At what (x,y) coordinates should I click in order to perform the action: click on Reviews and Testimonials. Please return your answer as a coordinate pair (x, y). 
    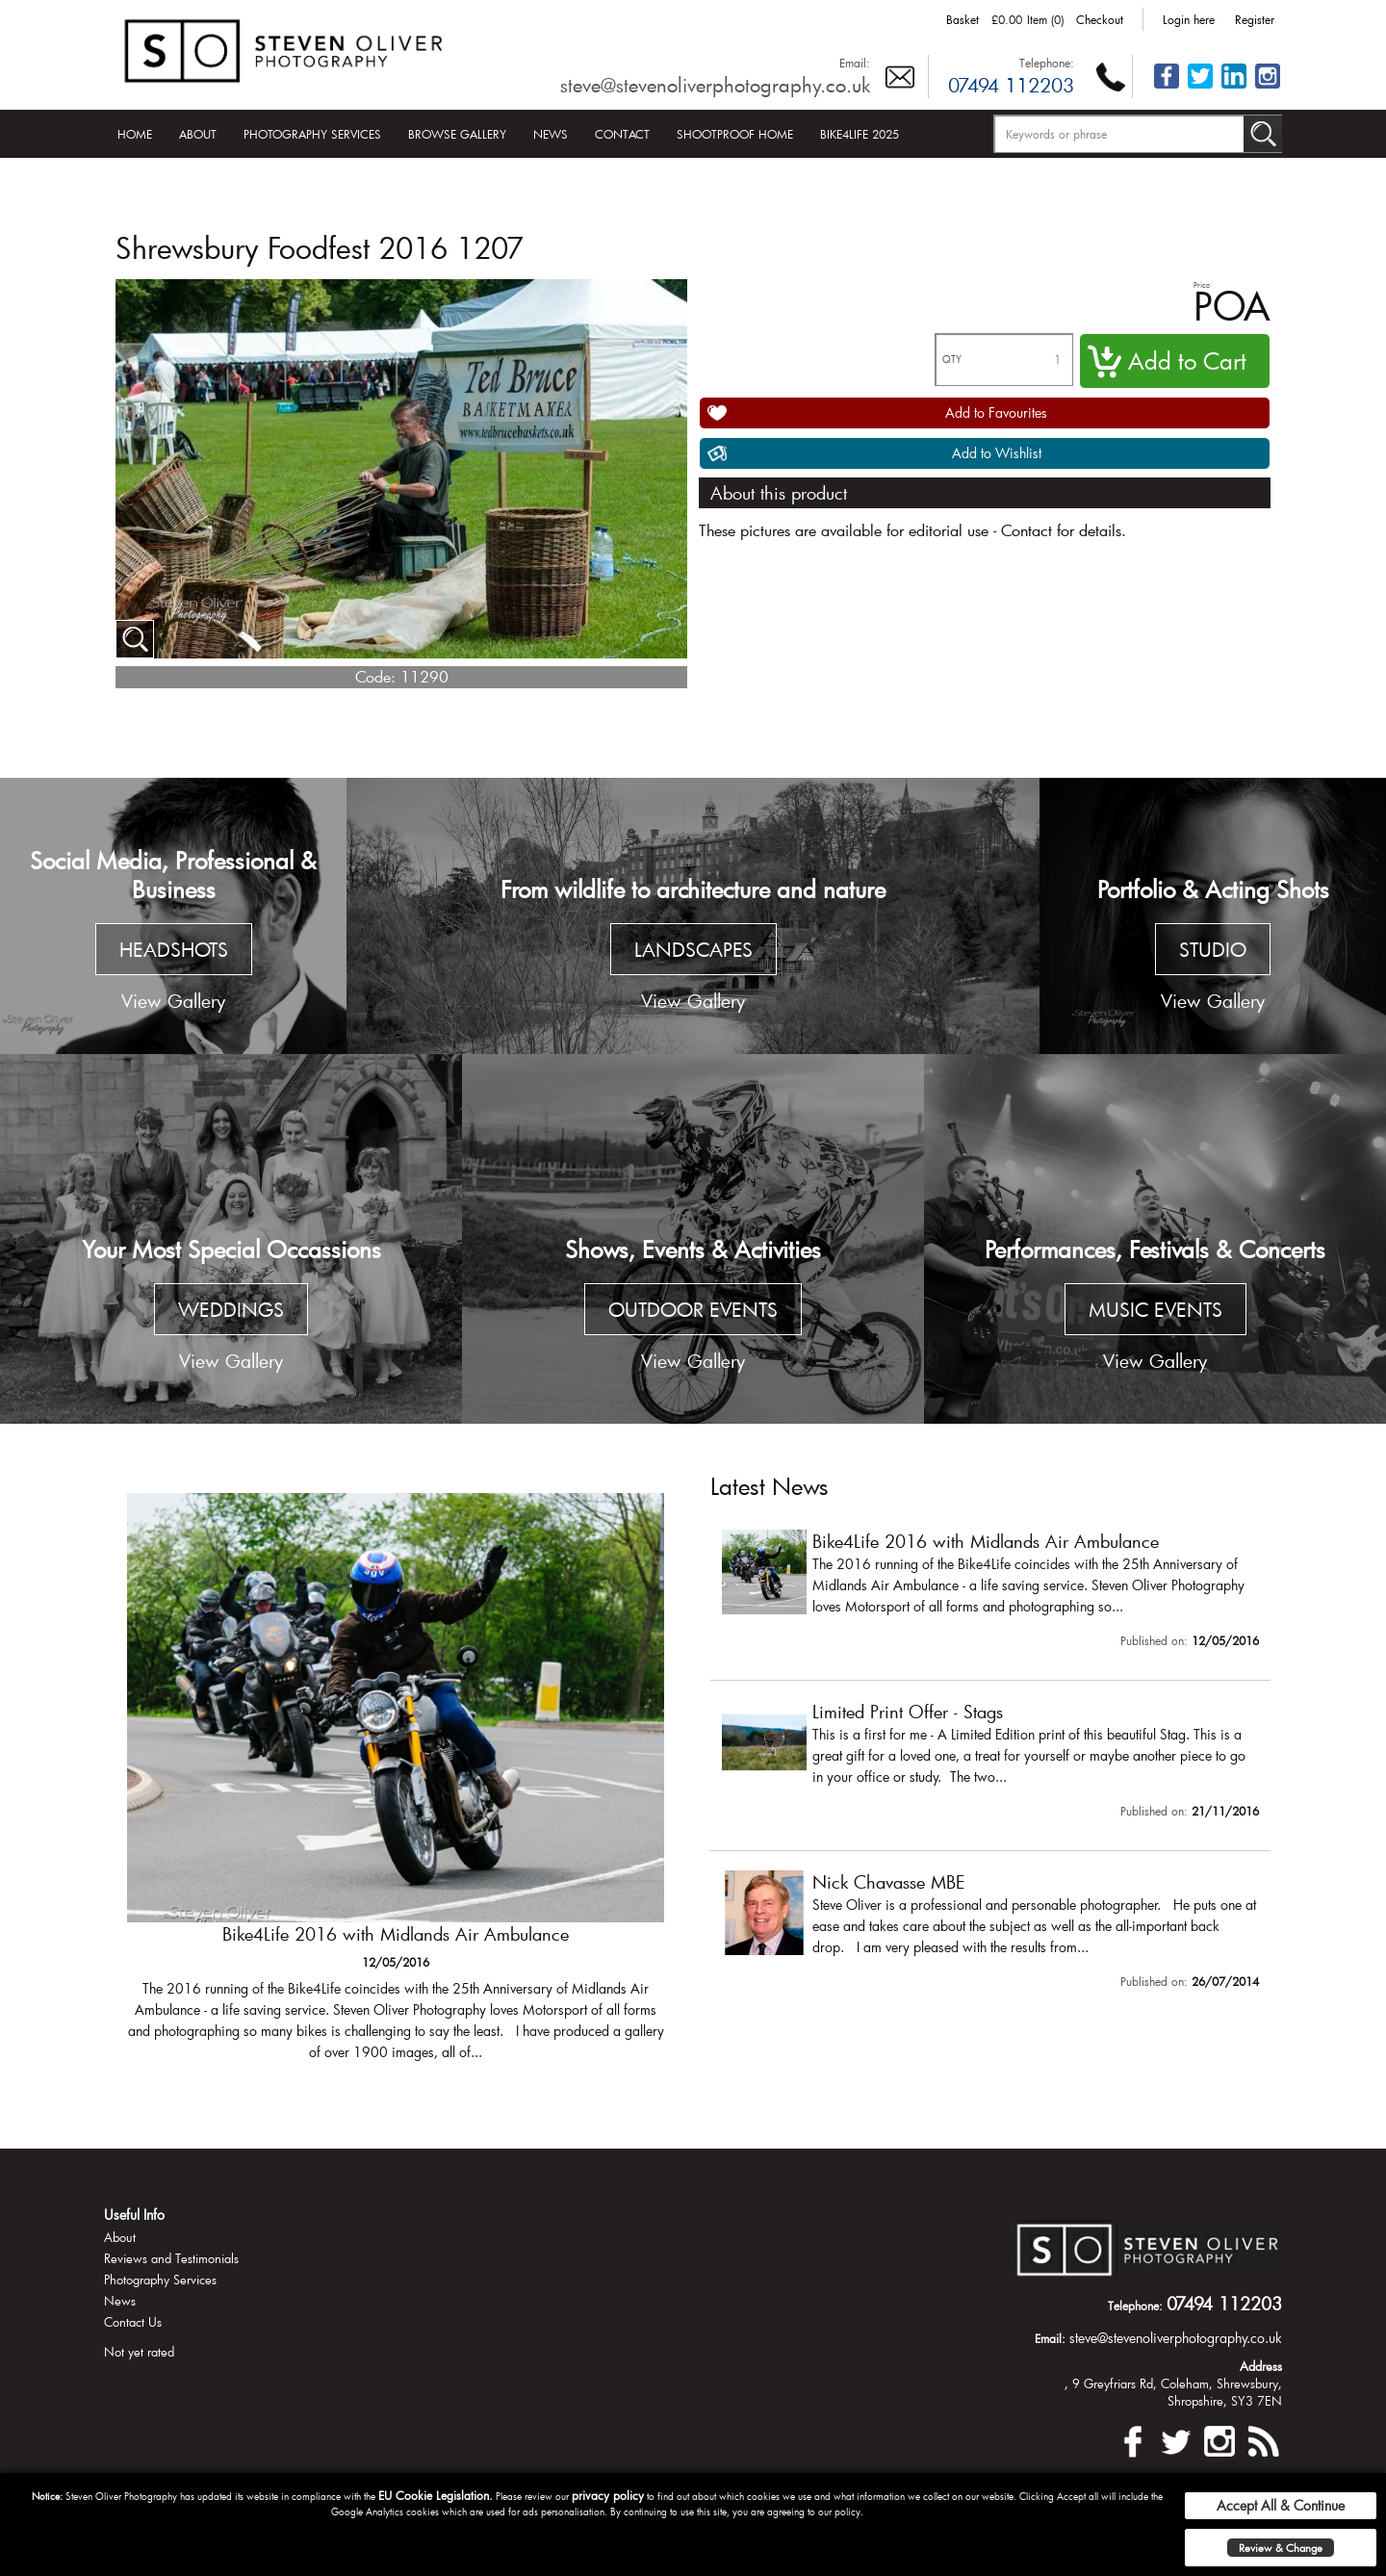
    Looking at the image, I should click on (171, 2258).